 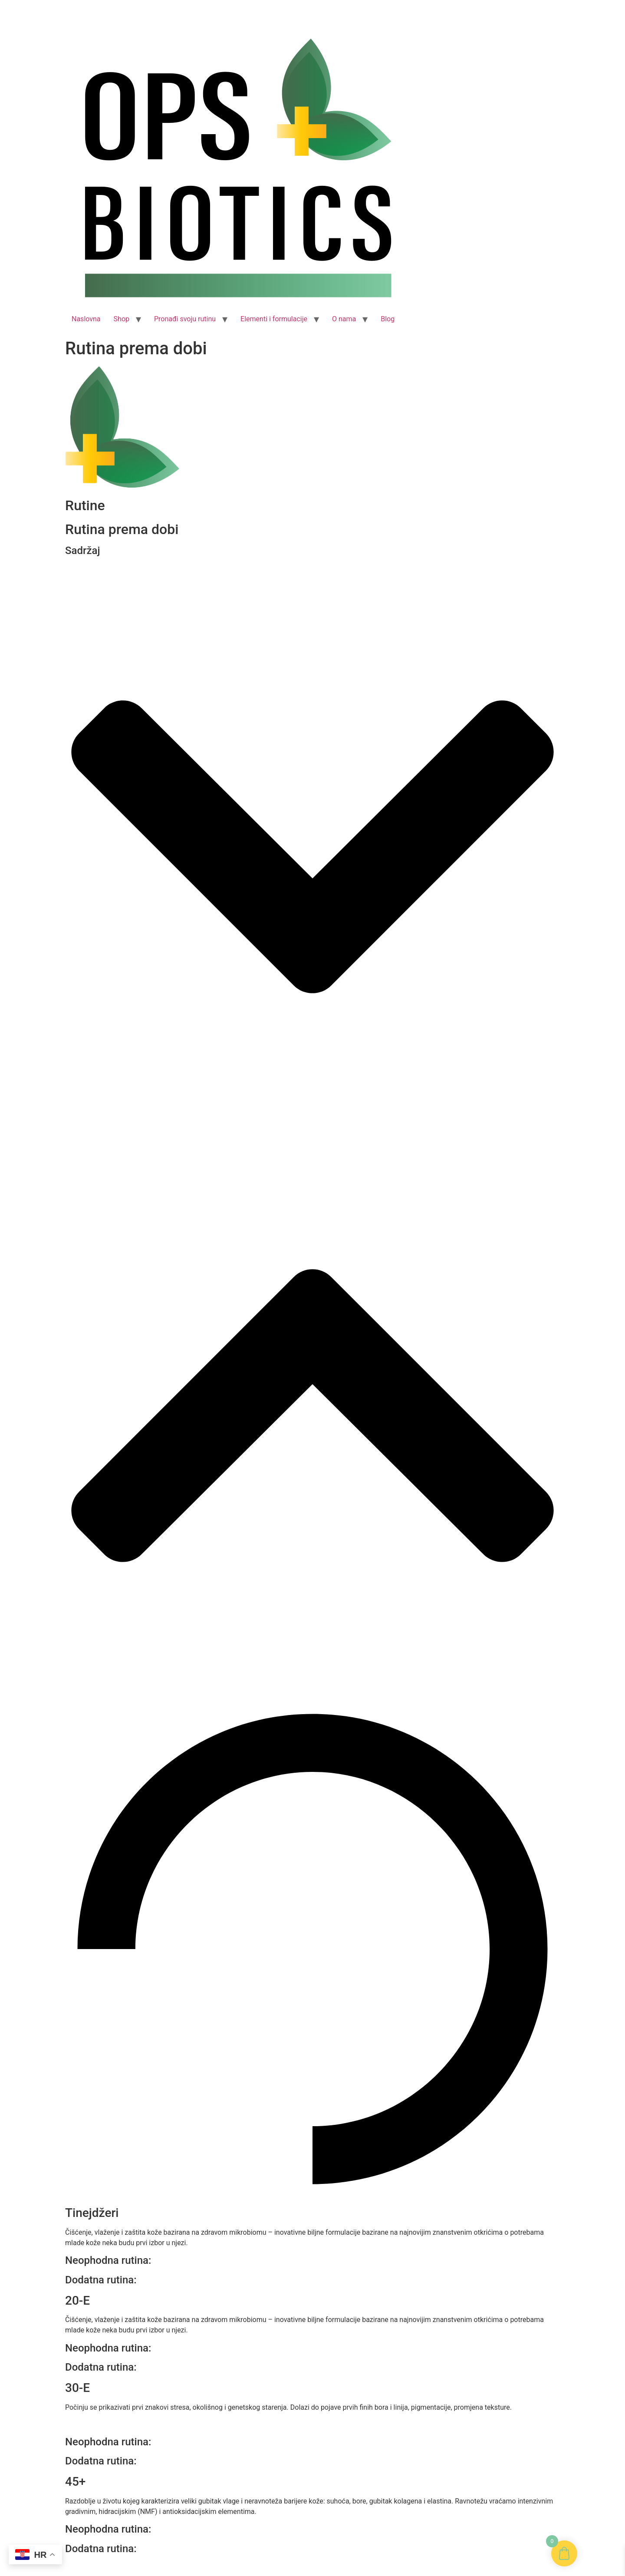 I want to click on Pronađi svoju rutinu, so click(x=185, y=319).